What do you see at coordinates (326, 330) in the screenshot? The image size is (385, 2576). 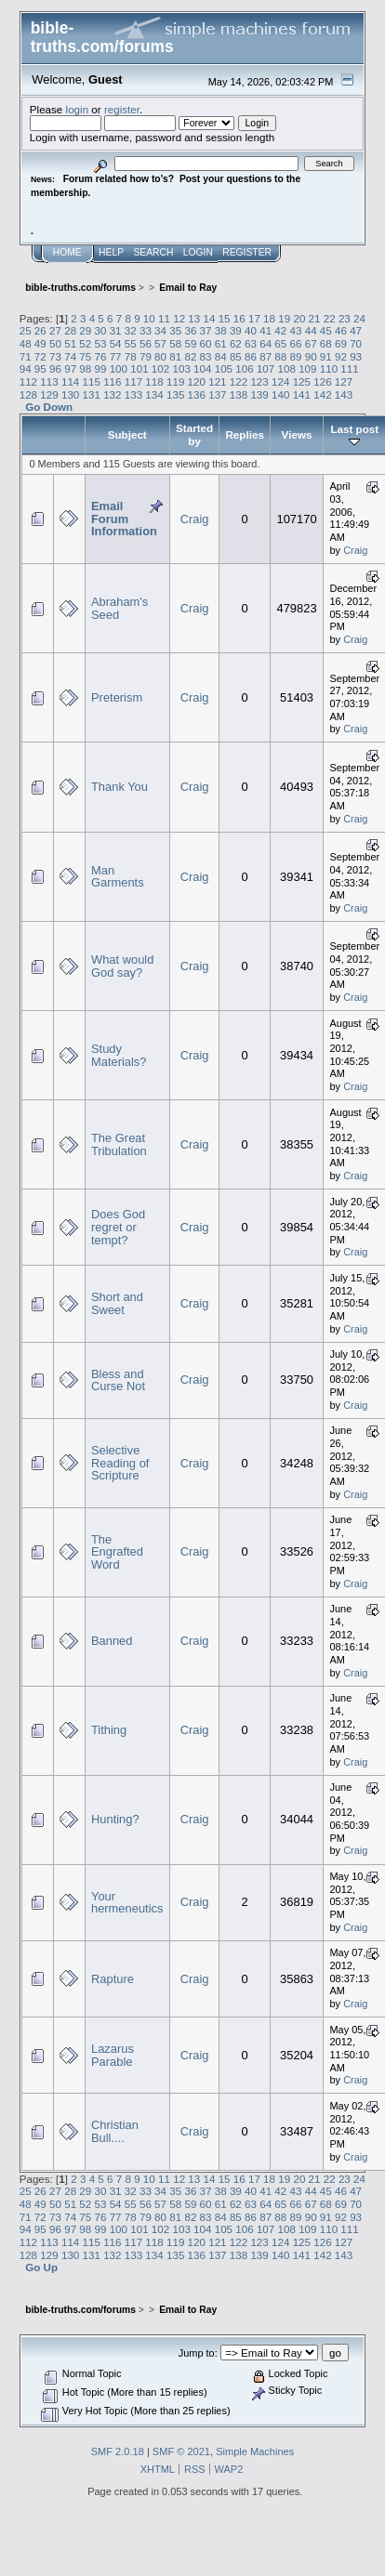 I see `45` at bounding box center [326, 330].